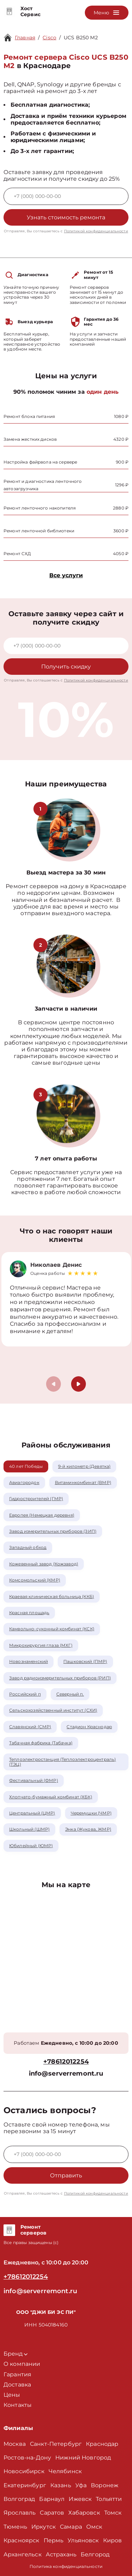 Image resolution: width=132 pixels, height=2576 pixels. I want to click on Краснодар, so click(102, 2444).